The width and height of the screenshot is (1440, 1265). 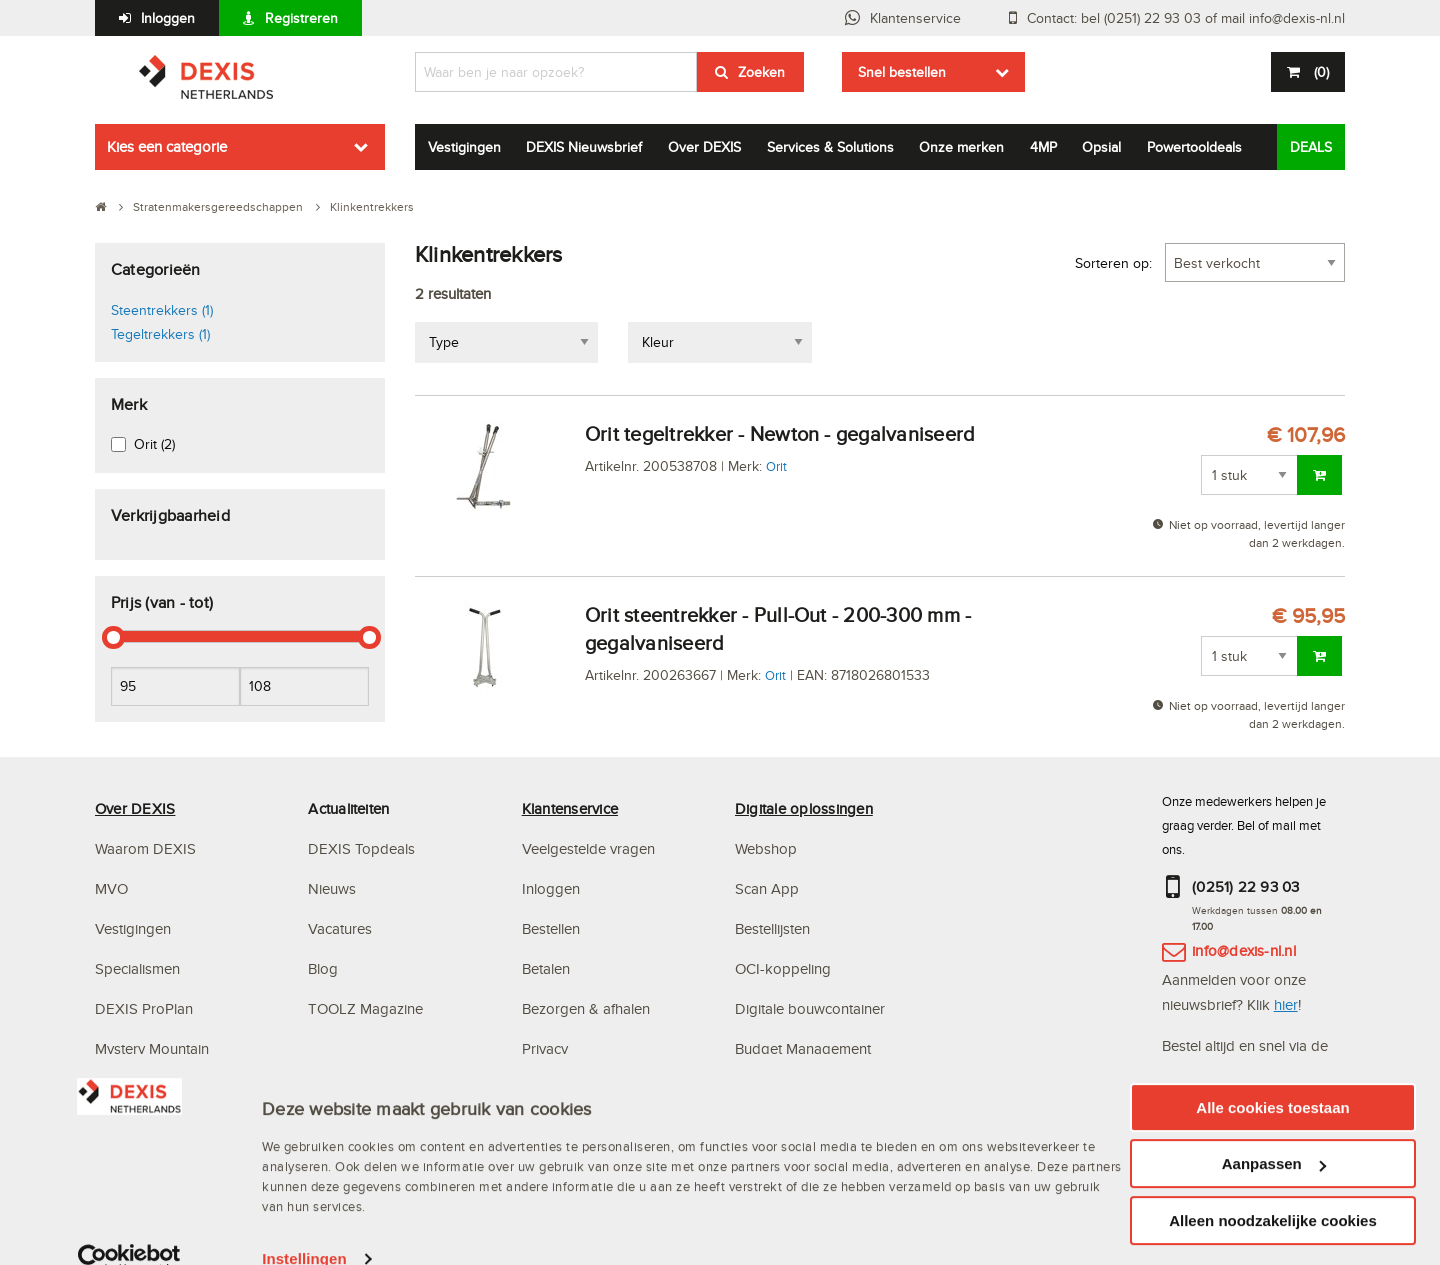 I want to click on MVO, so click(x=111, y=888).